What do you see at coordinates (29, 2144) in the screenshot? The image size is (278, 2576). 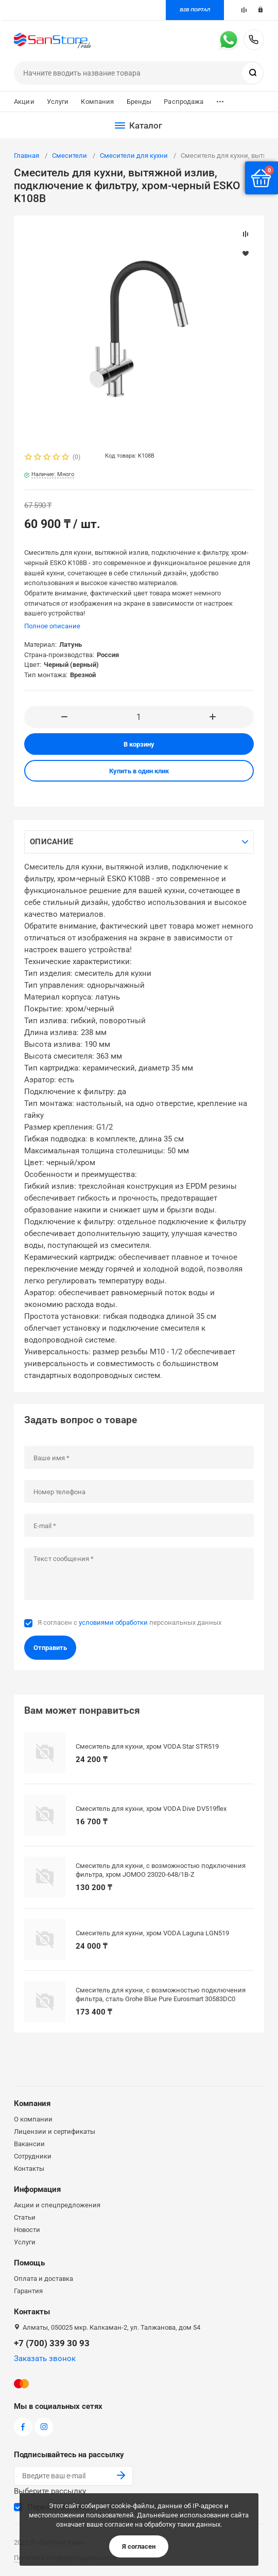 I see `Вакансии` at bounding box center [29, 2144].